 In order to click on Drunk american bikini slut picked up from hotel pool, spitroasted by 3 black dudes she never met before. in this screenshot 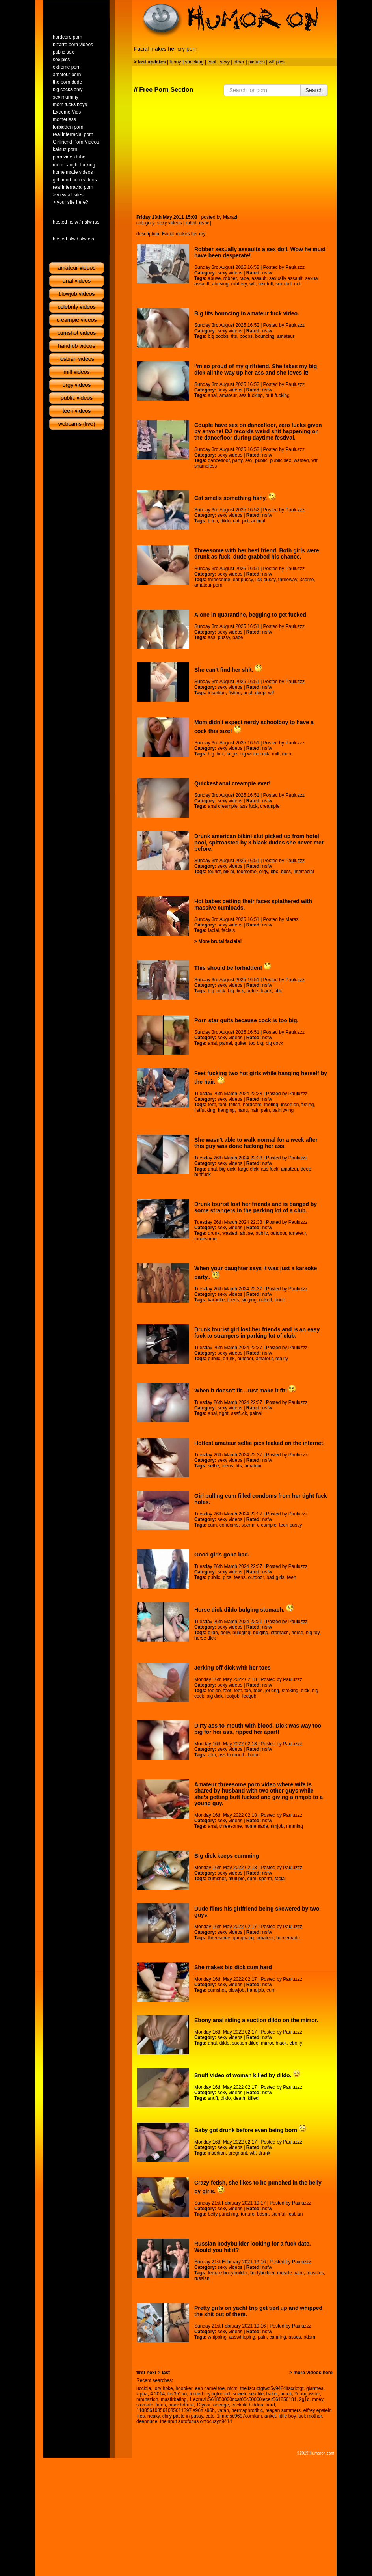, I will do `click(259, 842)`.